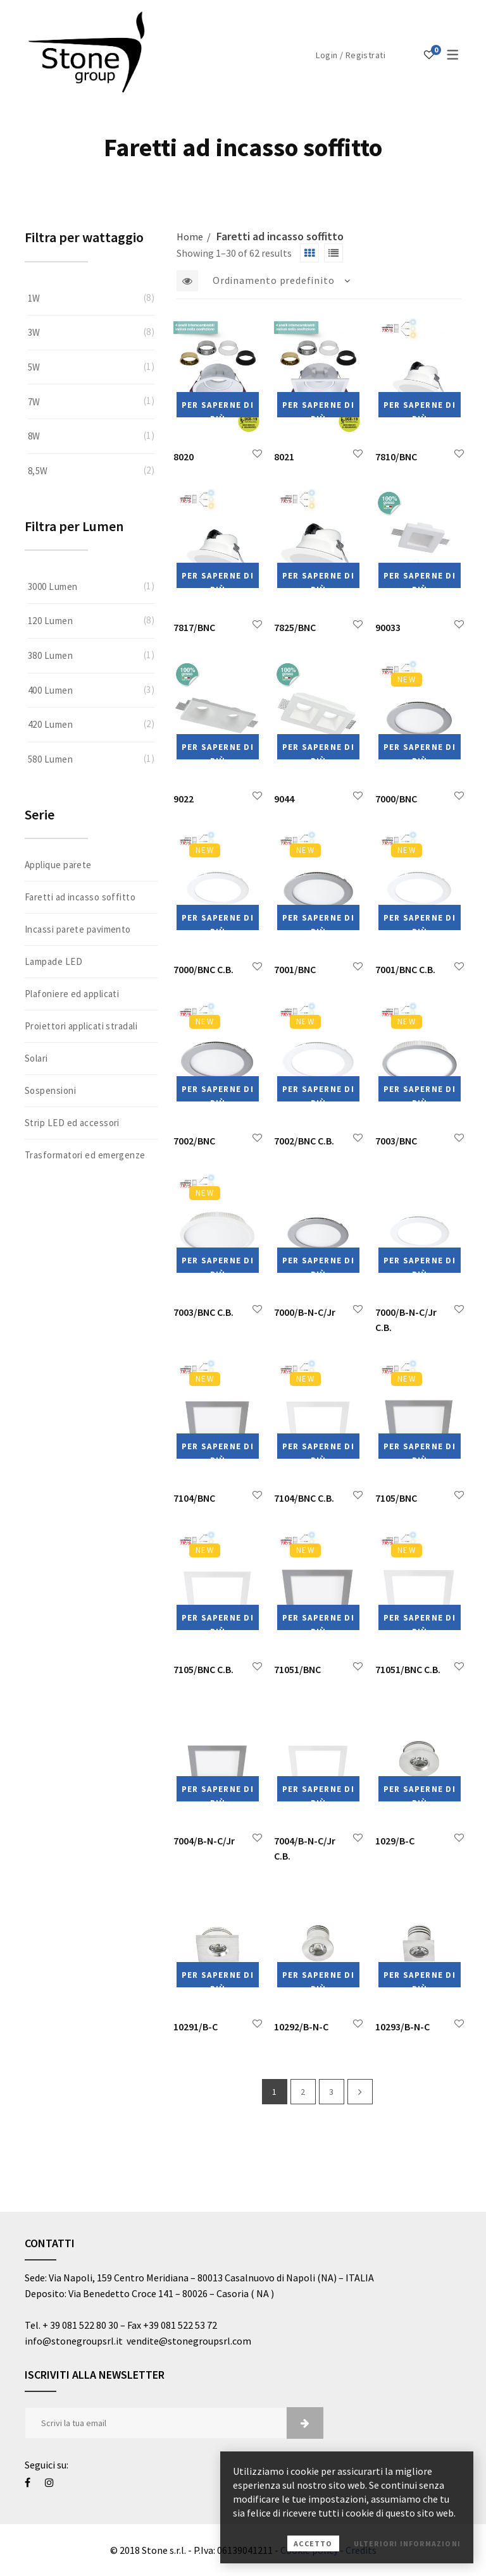 The height and width of the screenshot is (2576, 486). Describe the element at coordinates (85, 1155) in the screenshot. I see `Trasformatori ed emergenze` at that location.